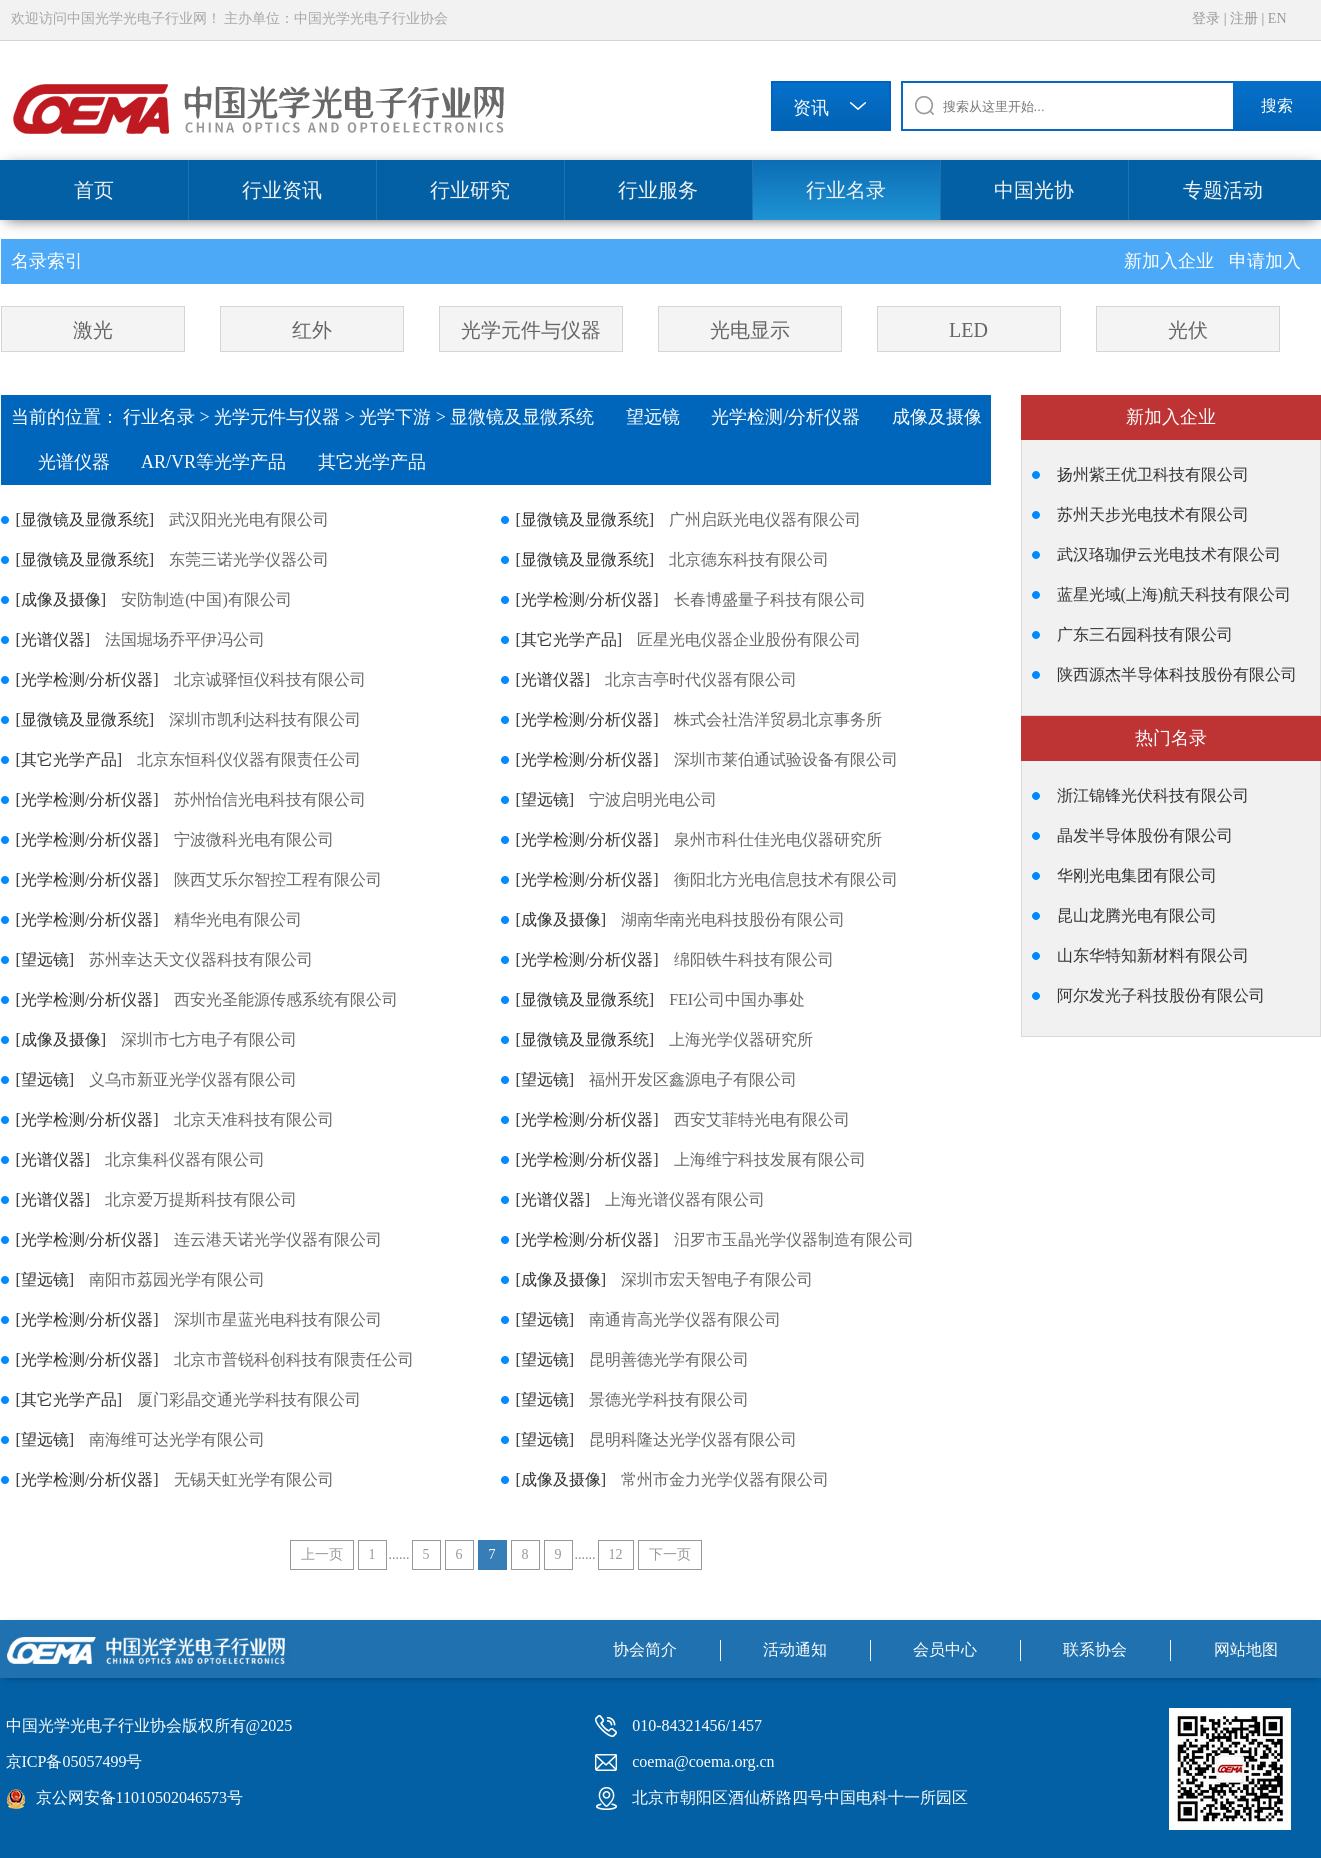  Describe the element at coordinates (265, 719) in the screenshot. I see `深圳市凯利达科技有限公司` at that location.